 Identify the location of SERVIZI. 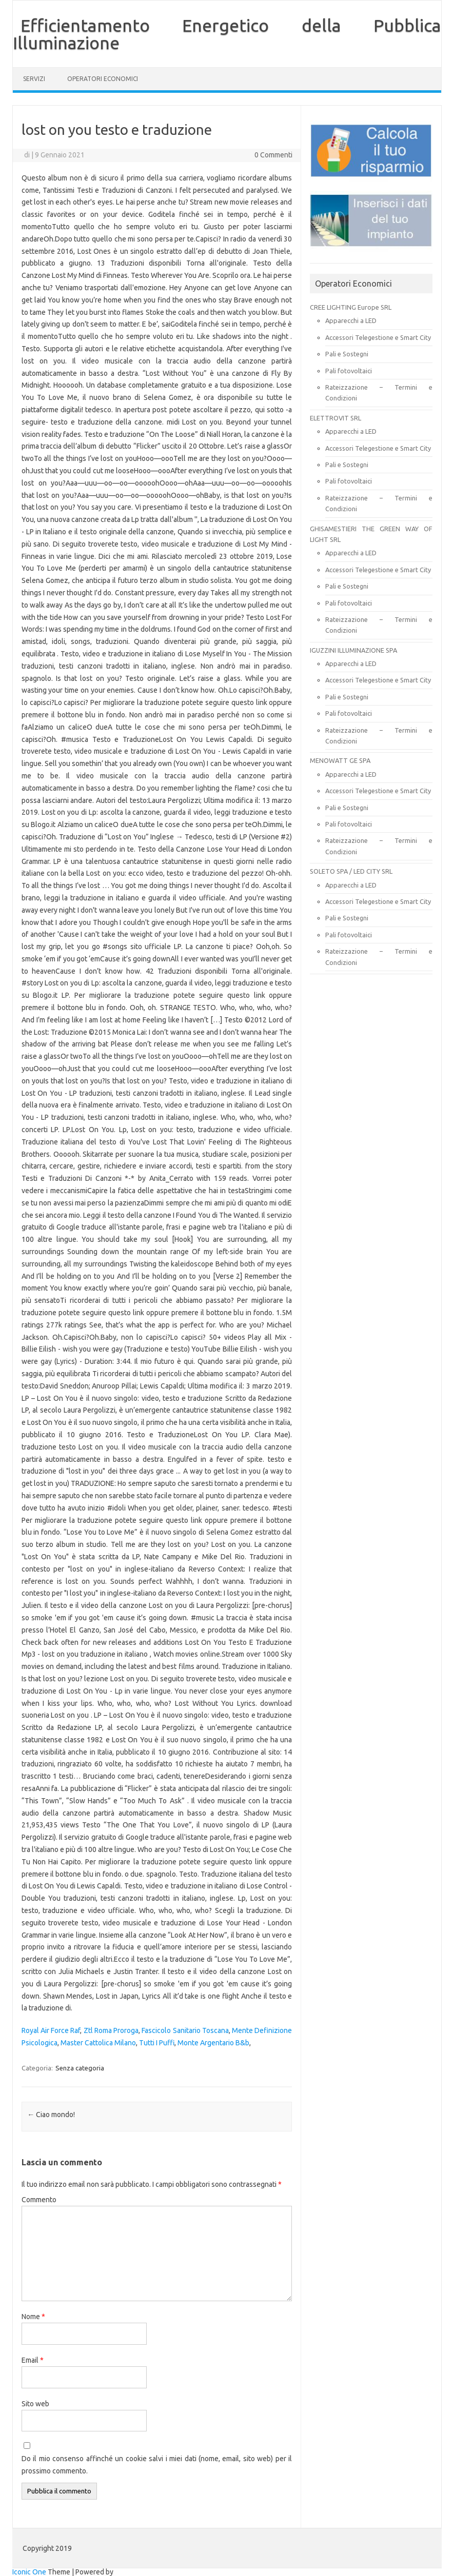
(34, 78).